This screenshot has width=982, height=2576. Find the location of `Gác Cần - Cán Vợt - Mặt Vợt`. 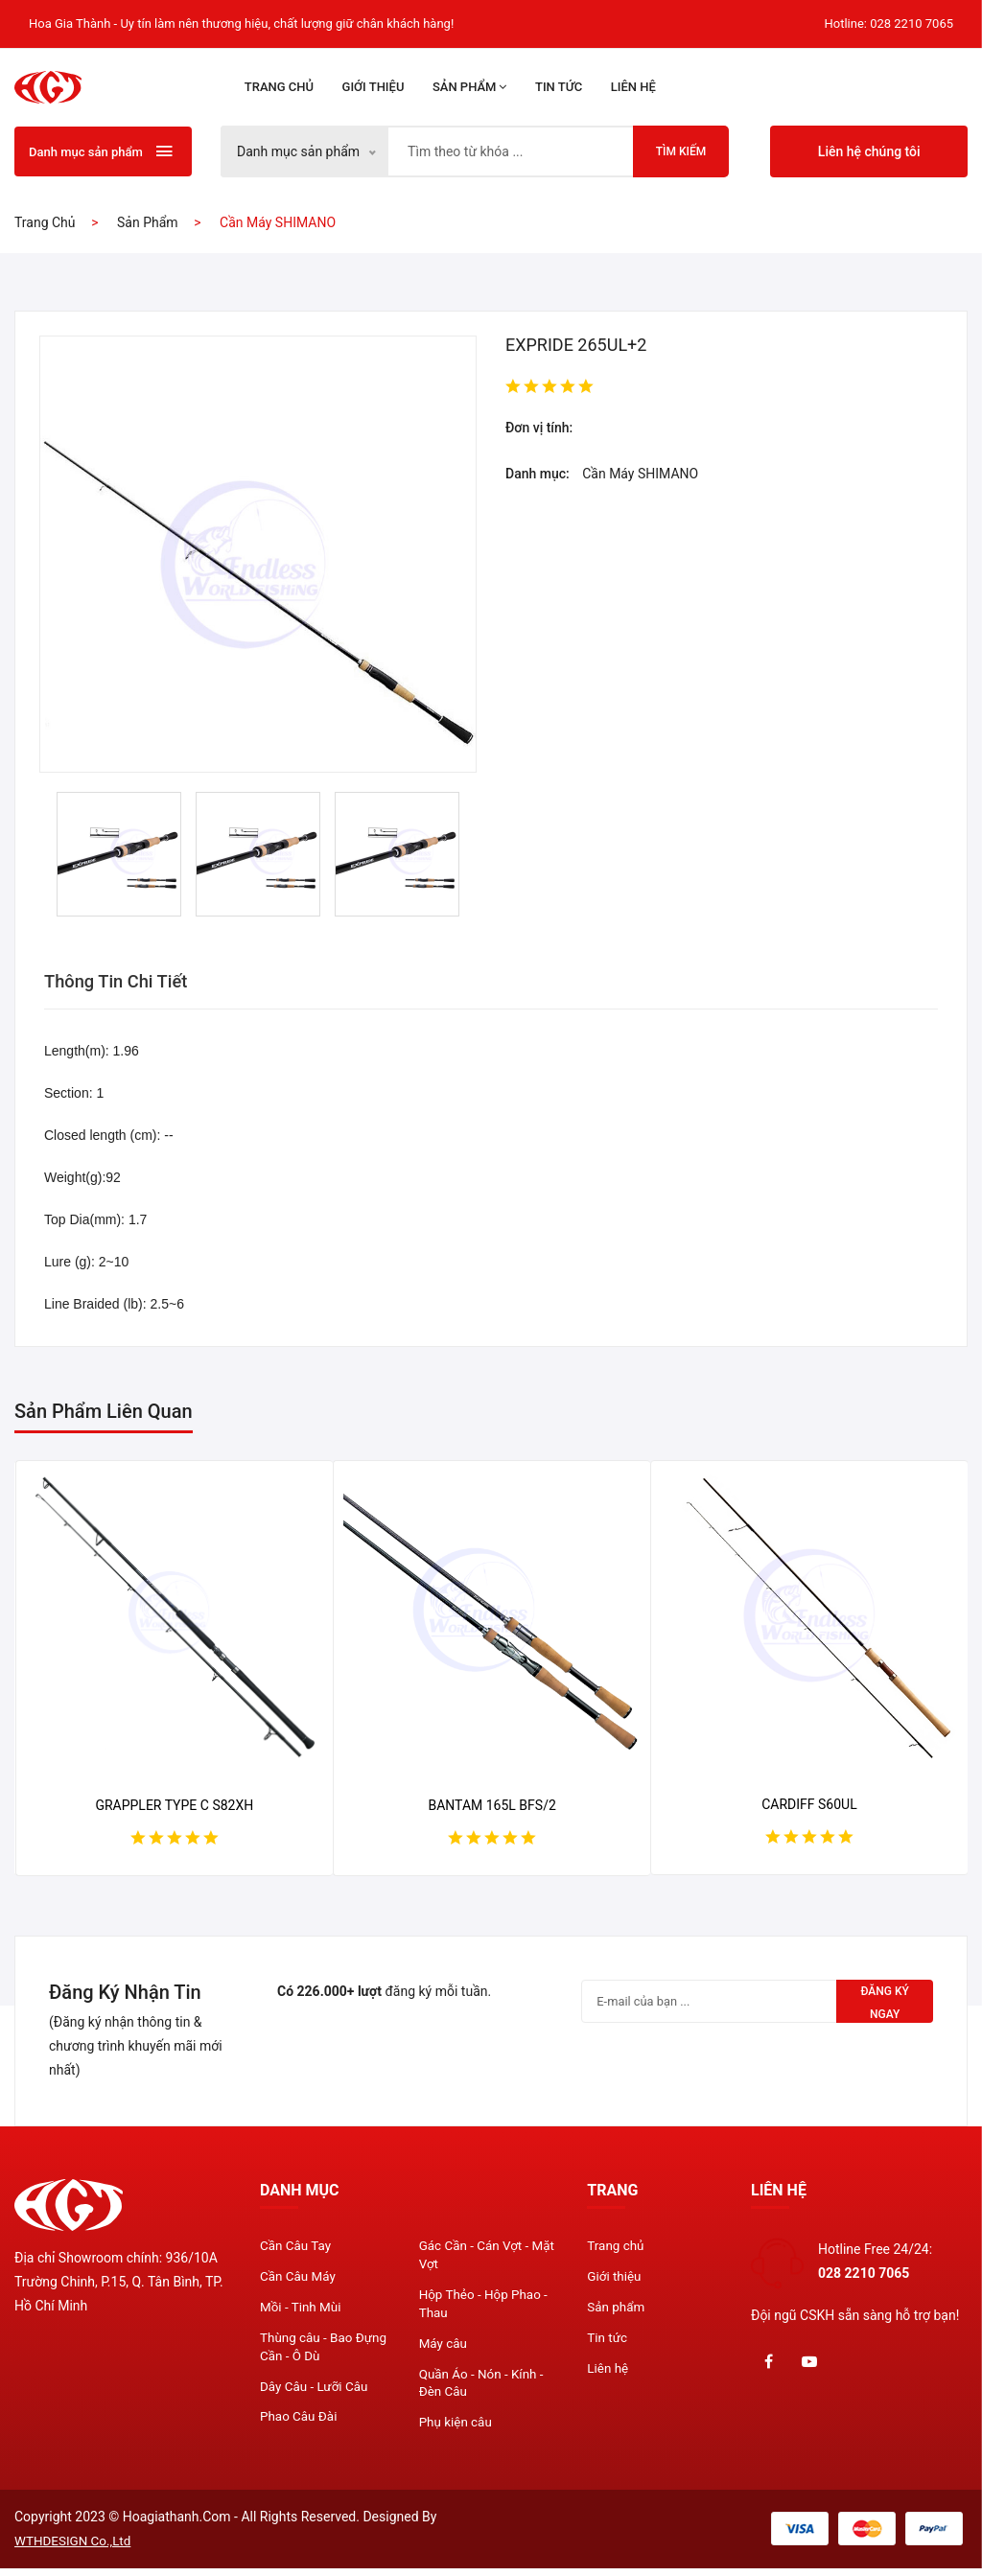

Gác Cần - Cán Vợt - Mặt Vợt is located at coordinates (476, 2256).